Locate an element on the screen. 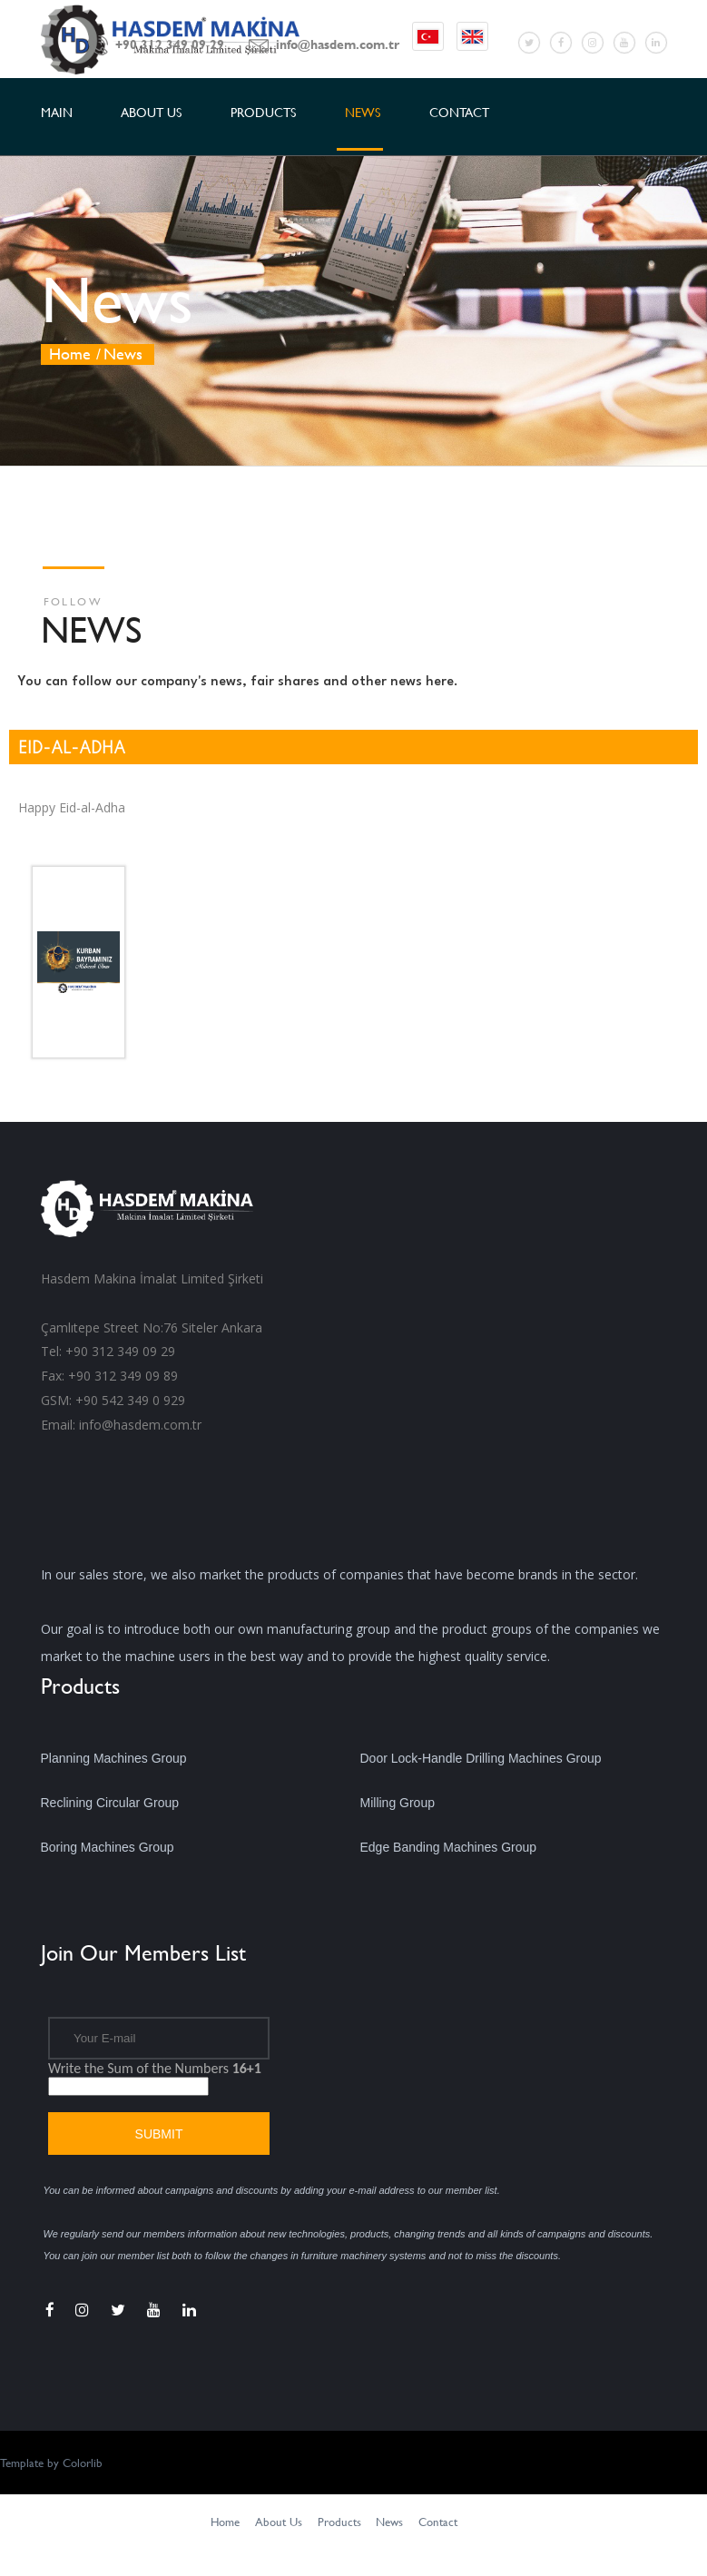 This screenshot has width=707, height=2576. MAIN is located at coordinates (57, 112).